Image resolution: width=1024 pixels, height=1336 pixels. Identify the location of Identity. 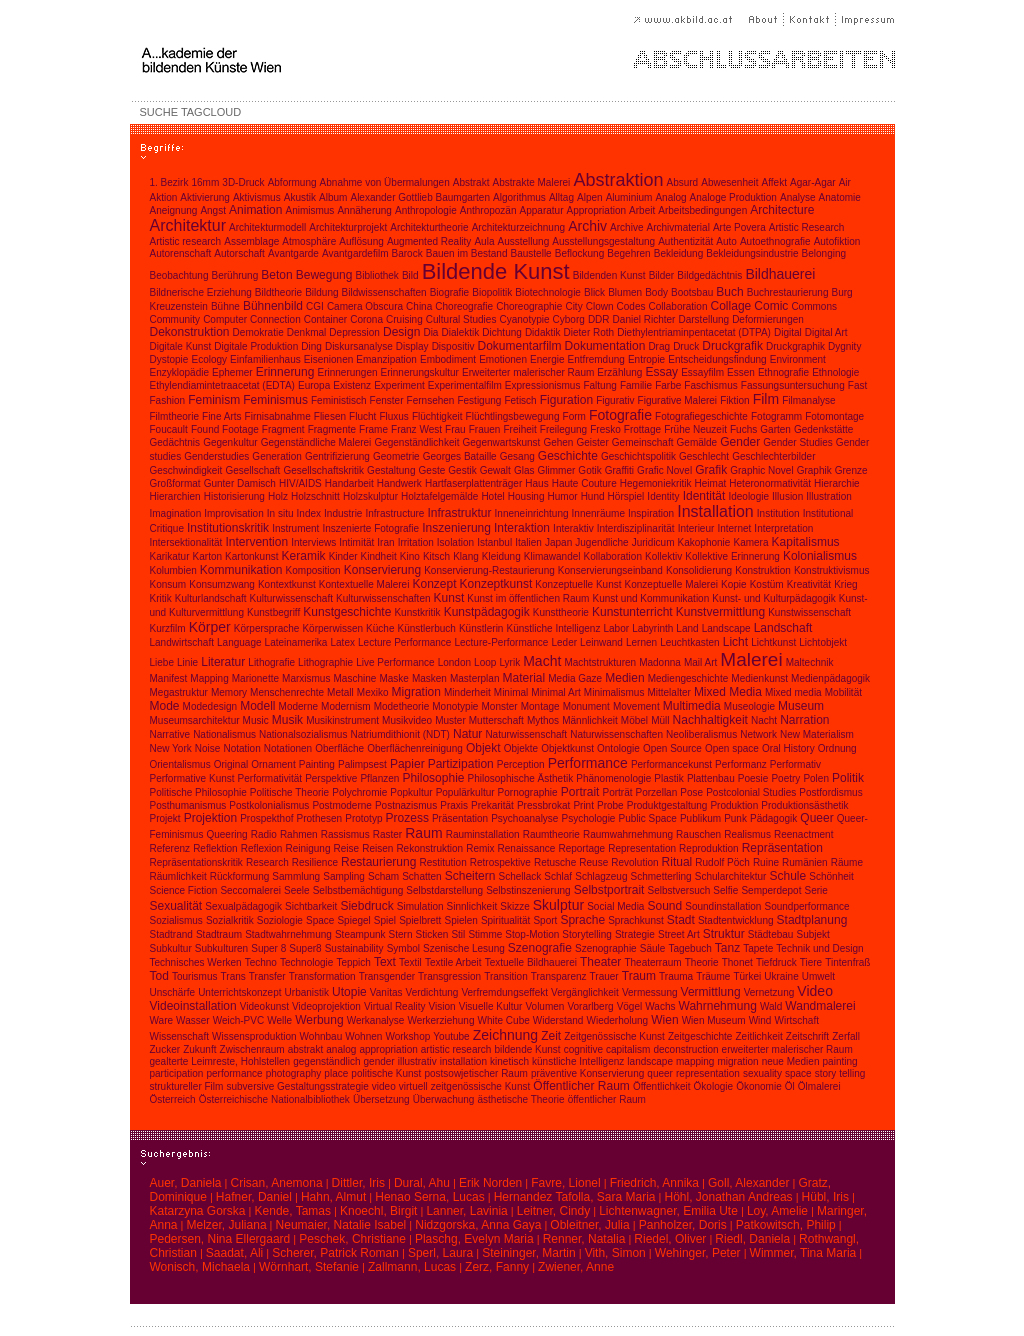
(663, 496).